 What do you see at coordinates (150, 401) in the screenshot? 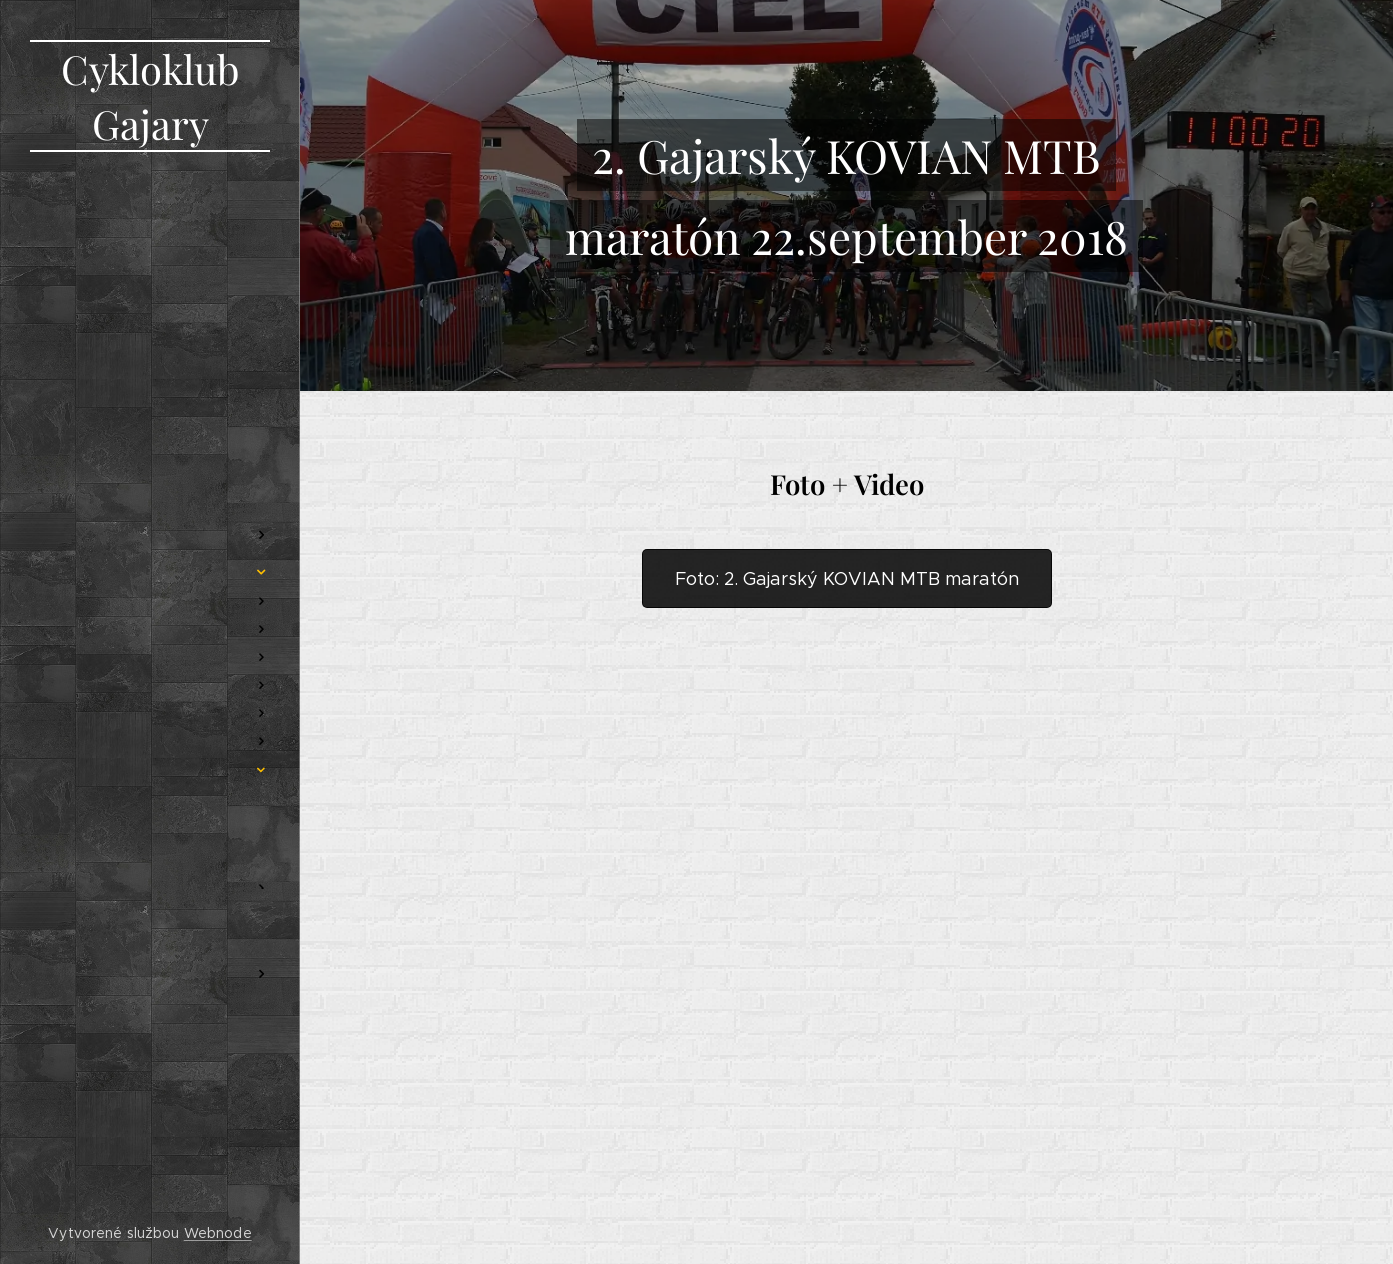
I see `[menuitem]` at bounding box center [150, 401].